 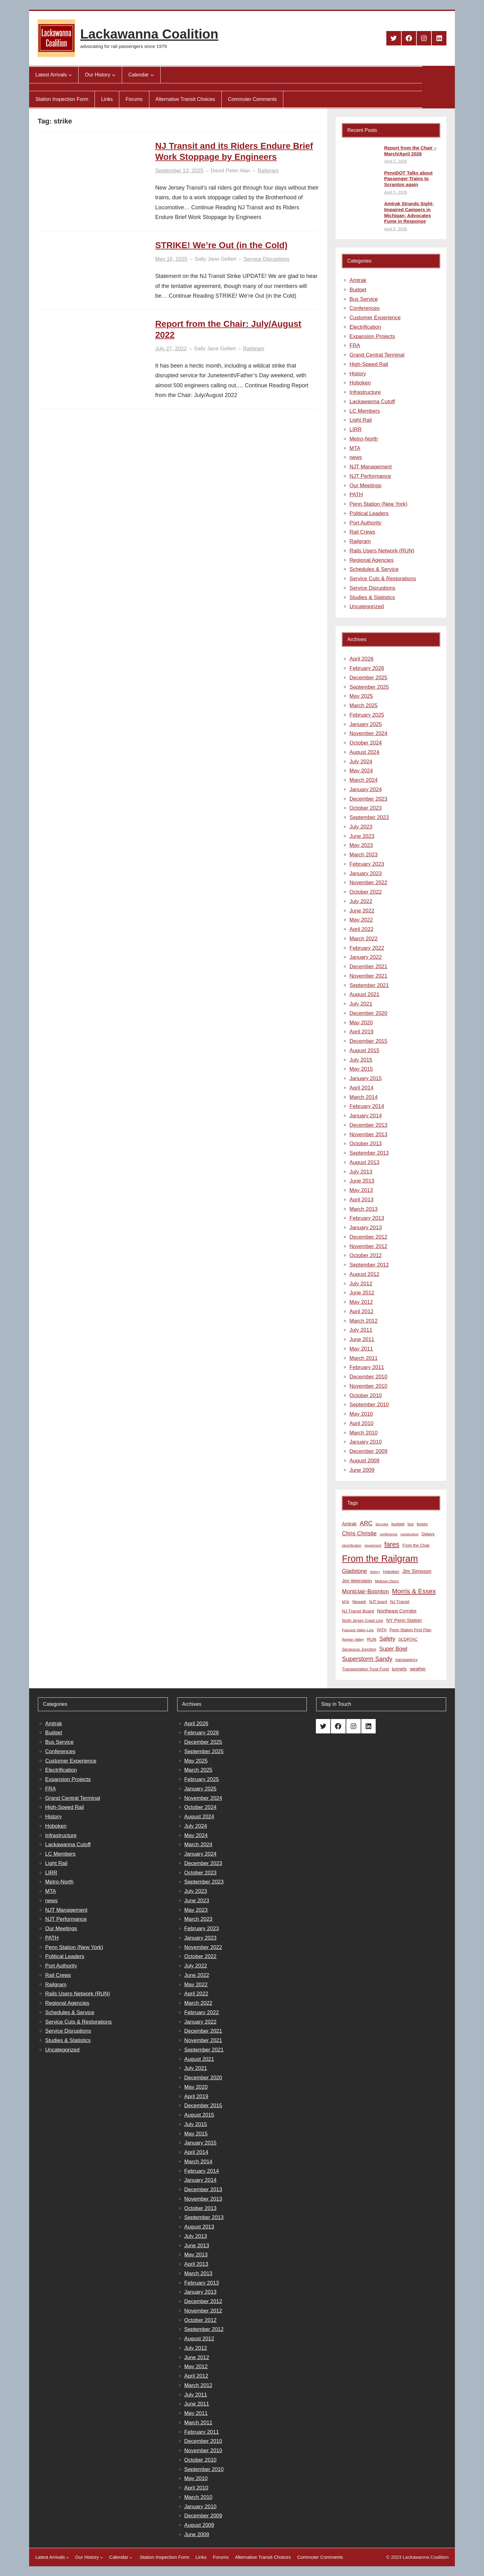 I want to click on September 13, 2025, so click(x=179, y=171).